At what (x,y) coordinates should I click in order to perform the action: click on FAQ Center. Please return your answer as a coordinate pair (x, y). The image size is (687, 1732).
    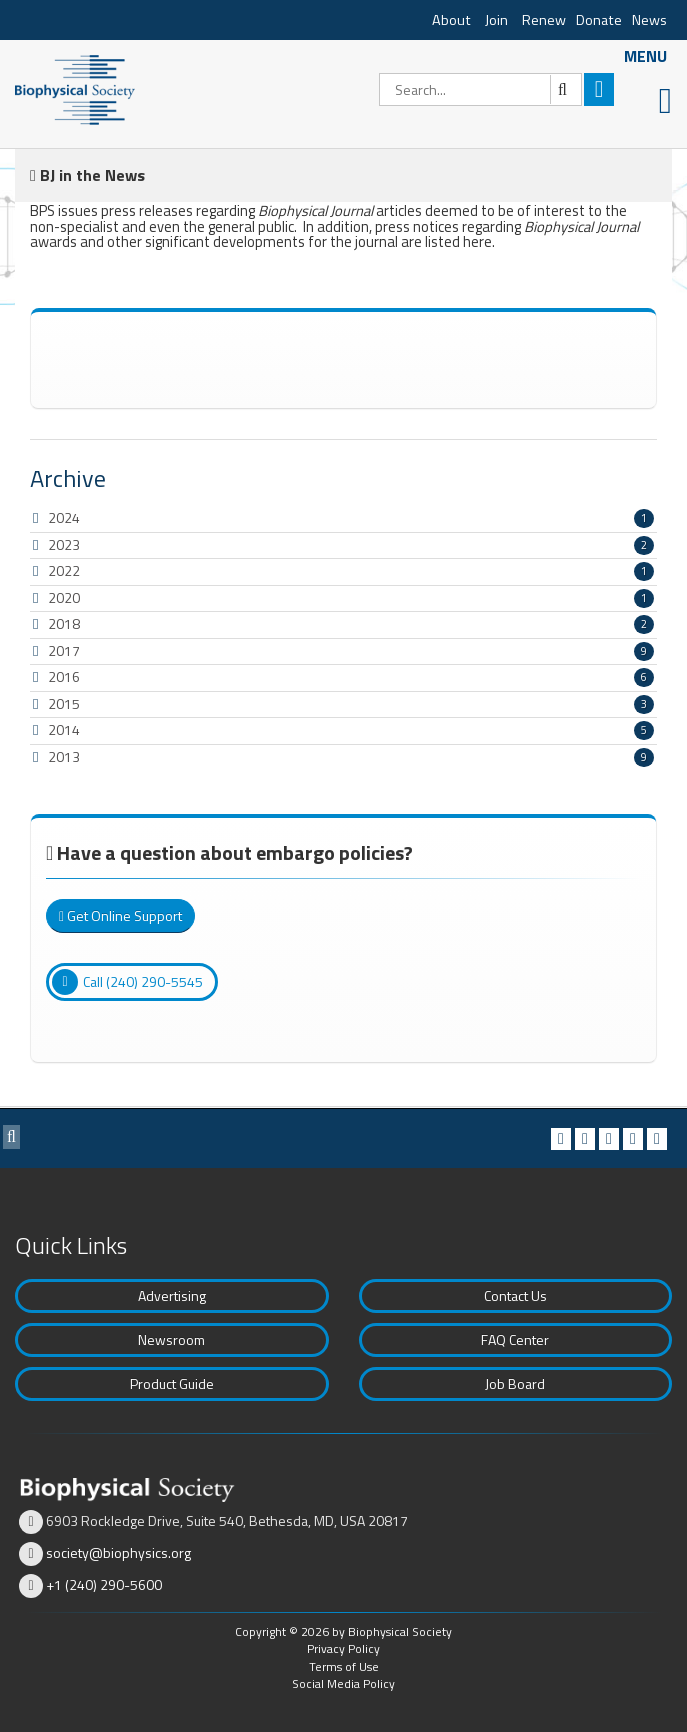
    Looking at the image, I should click on (515, 1339).